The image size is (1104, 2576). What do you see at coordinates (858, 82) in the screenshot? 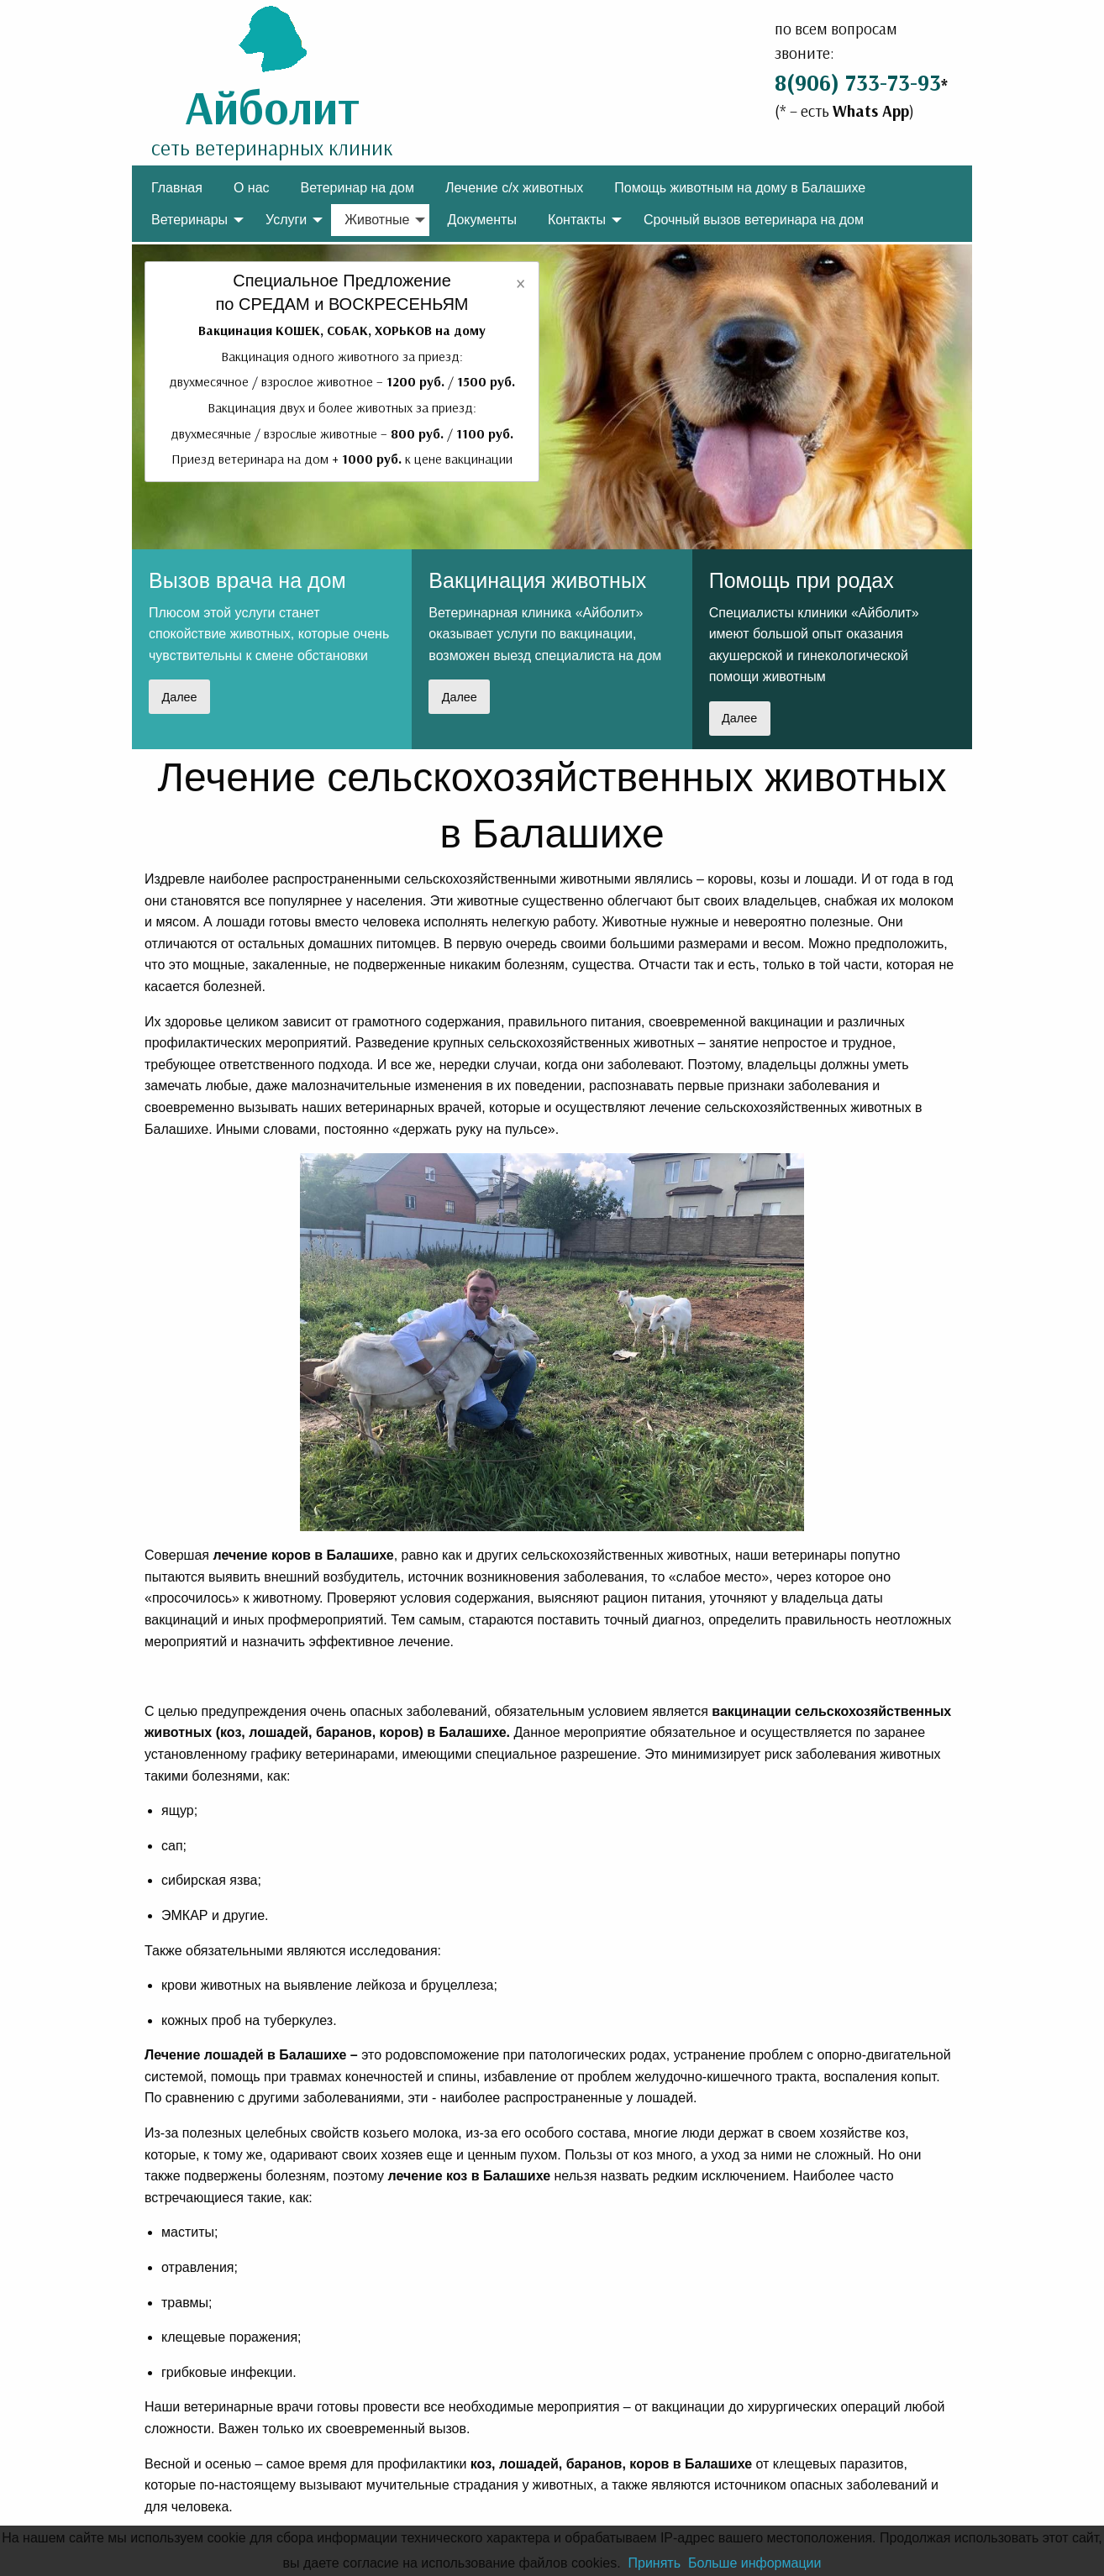
I see `8(906) 733-73-93` at bounding box center [858, 82].